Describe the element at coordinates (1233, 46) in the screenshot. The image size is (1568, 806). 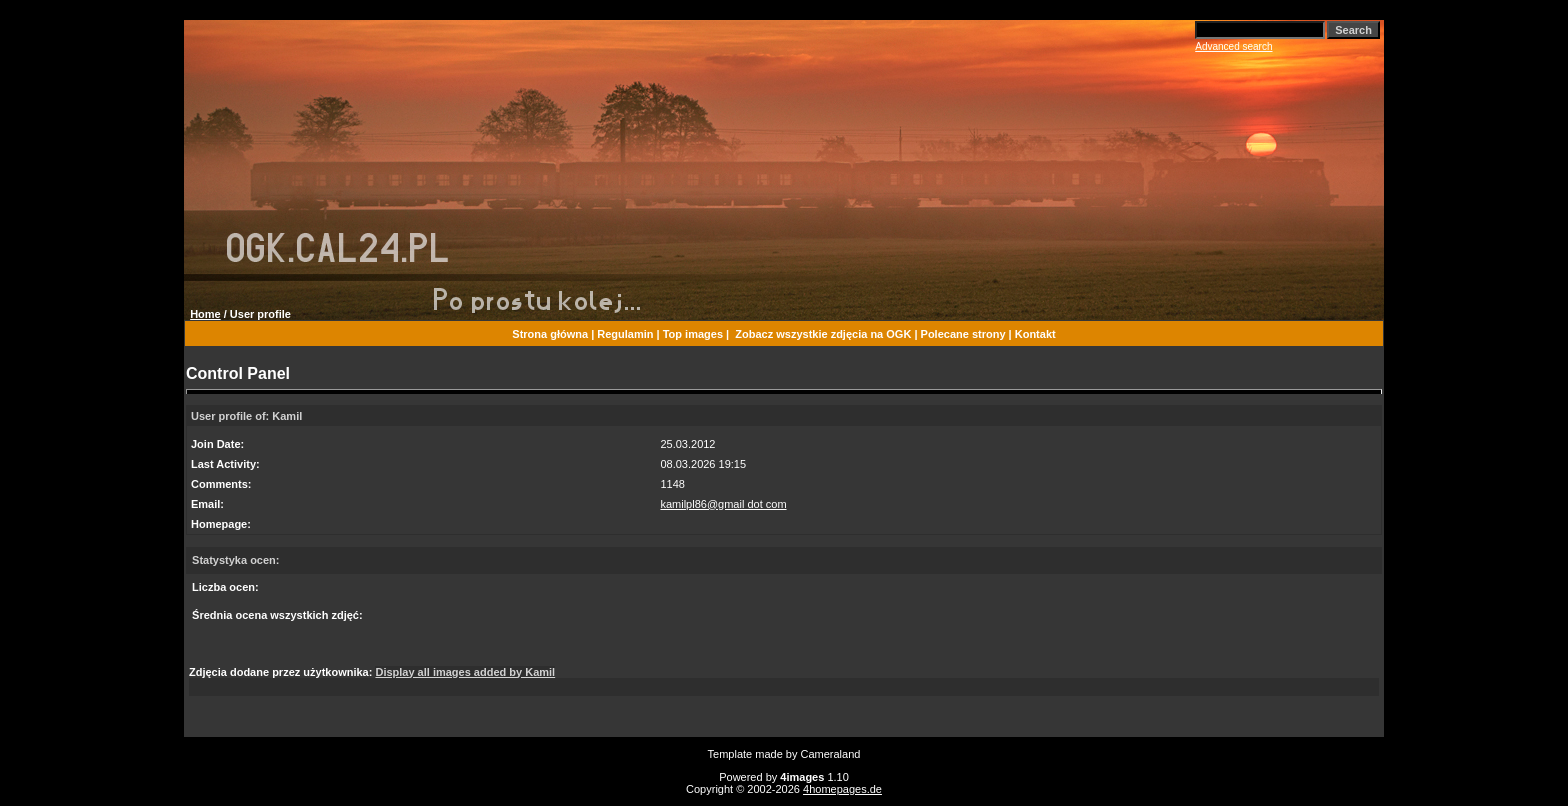
I see `Advanced search` at that location.